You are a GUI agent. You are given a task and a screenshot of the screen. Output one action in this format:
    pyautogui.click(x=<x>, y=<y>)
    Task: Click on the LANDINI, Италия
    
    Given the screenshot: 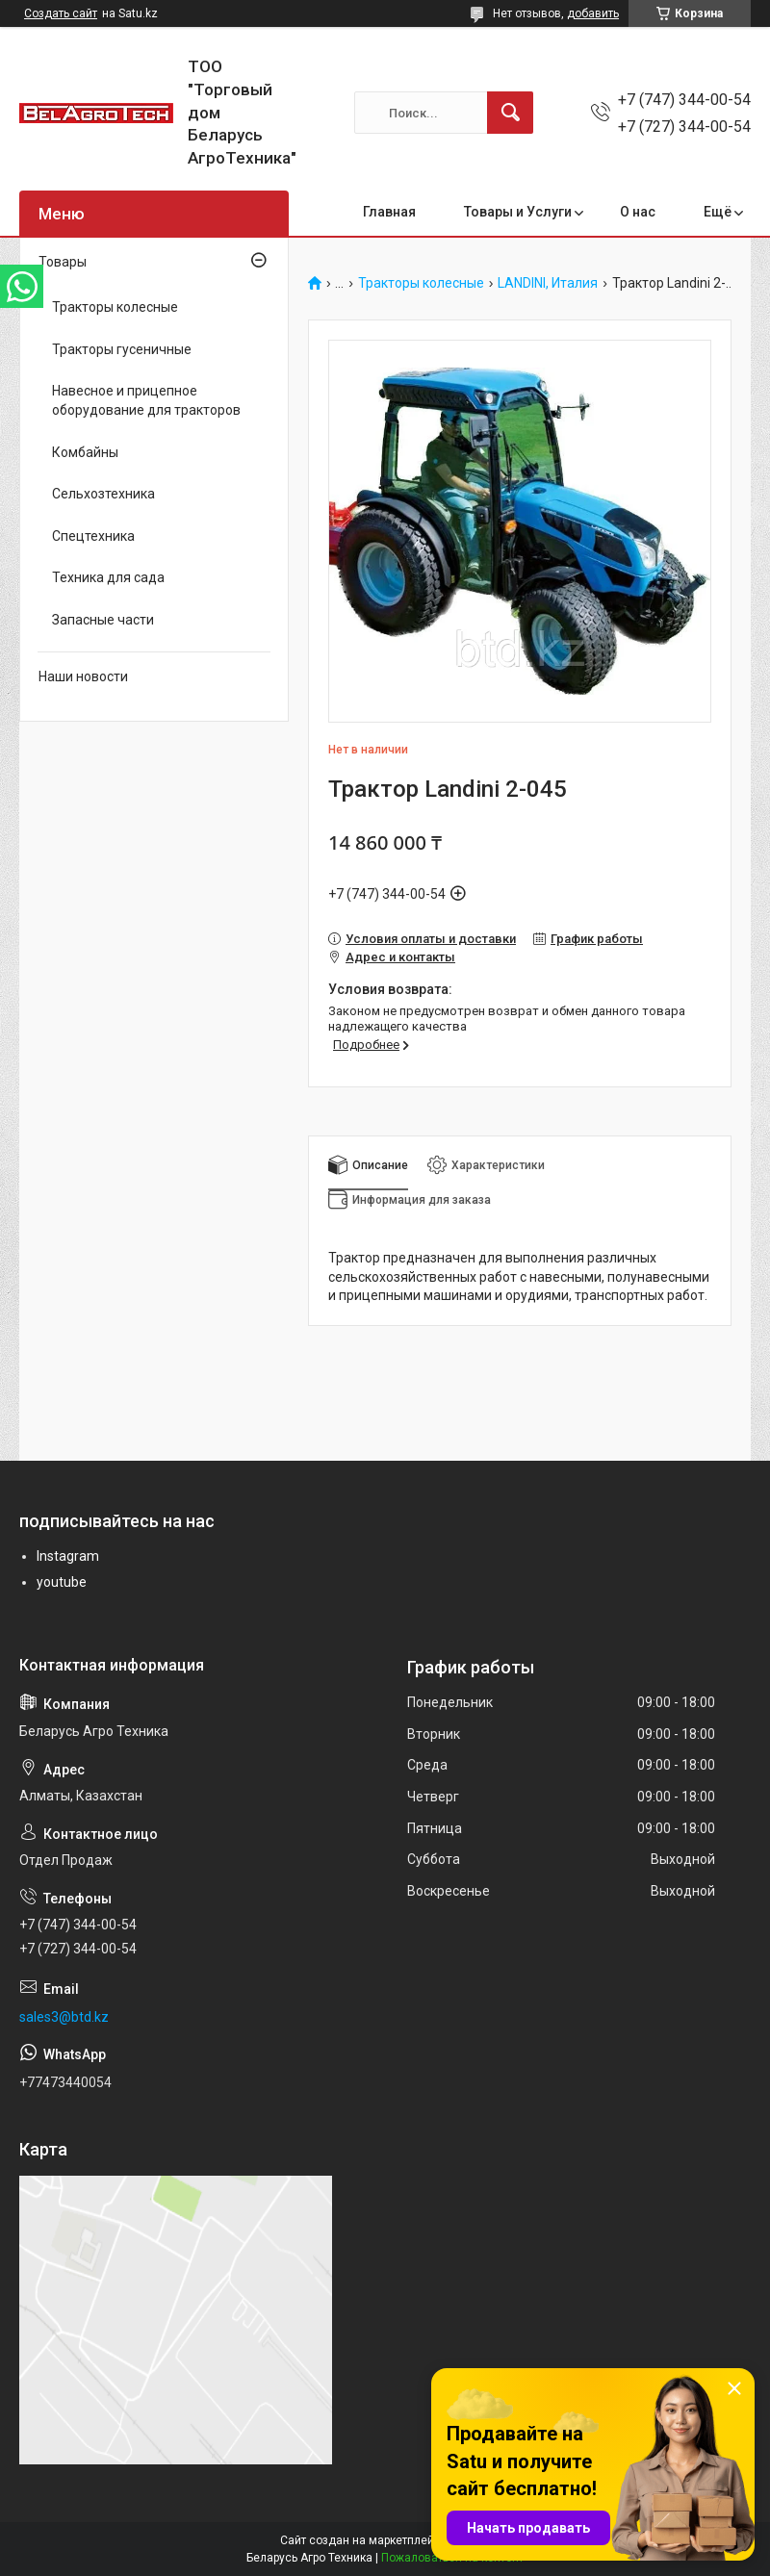 What is the action you would take?
    pyautogui.click(x=548, y=283)
    